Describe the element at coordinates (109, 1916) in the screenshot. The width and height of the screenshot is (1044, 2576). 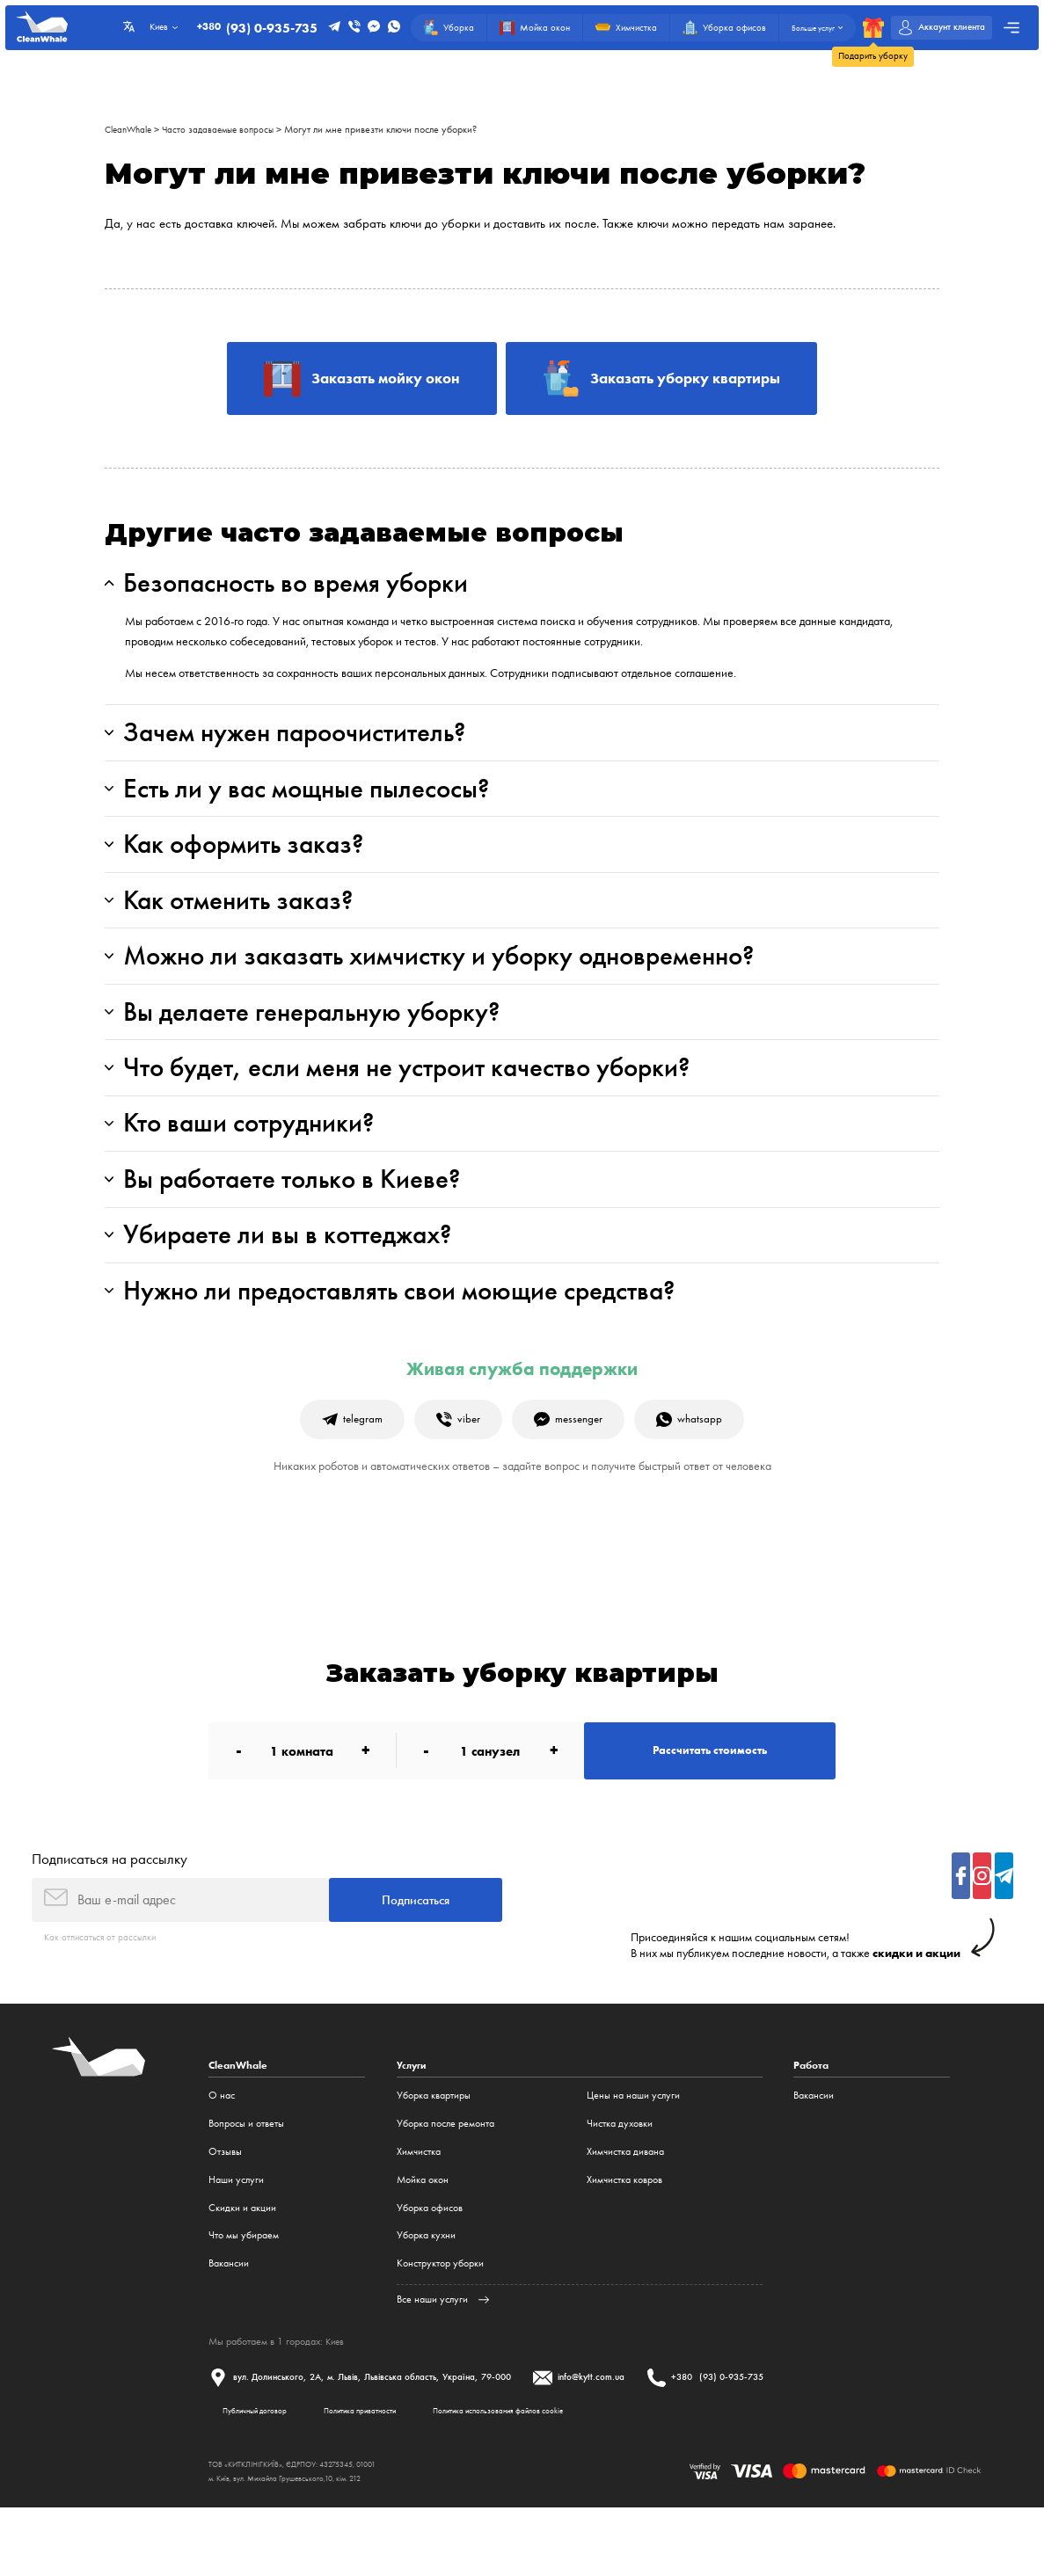
I see `Подписаться на рассылку` at that location.